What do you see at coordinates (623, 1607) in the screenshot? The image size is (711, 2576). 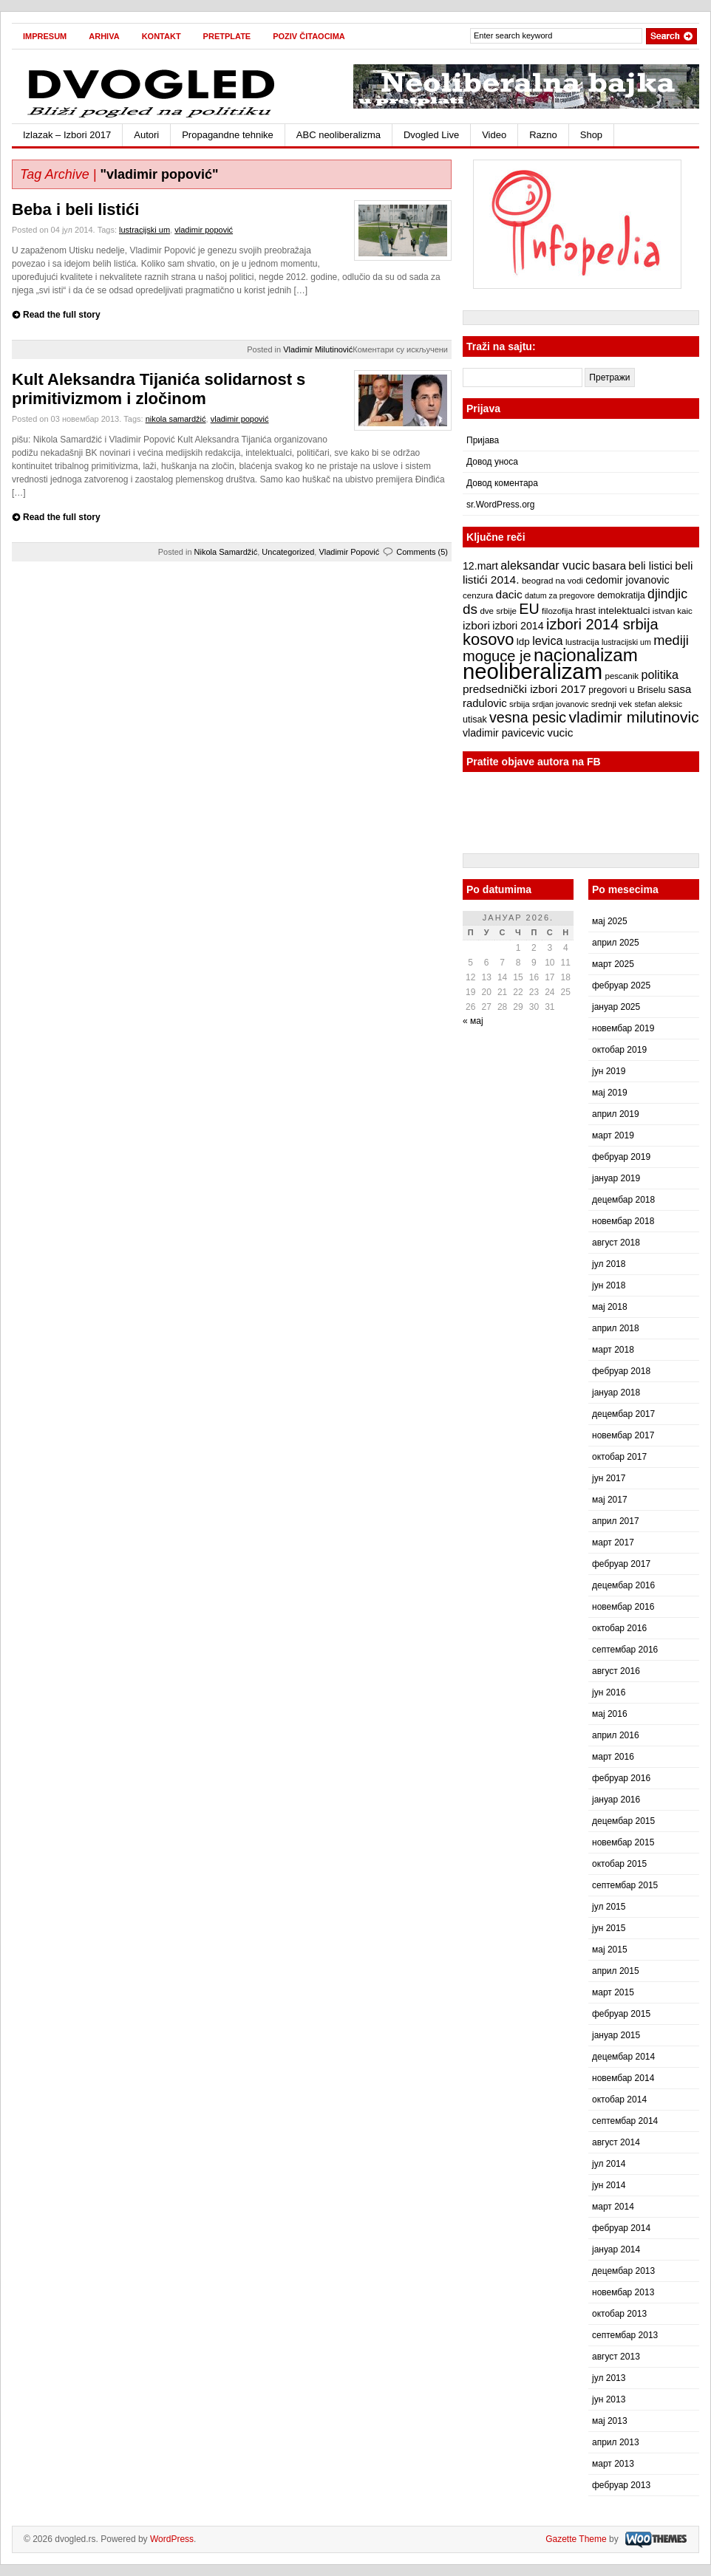 I see `новембар 2016` at bounding box center [623, 1607].